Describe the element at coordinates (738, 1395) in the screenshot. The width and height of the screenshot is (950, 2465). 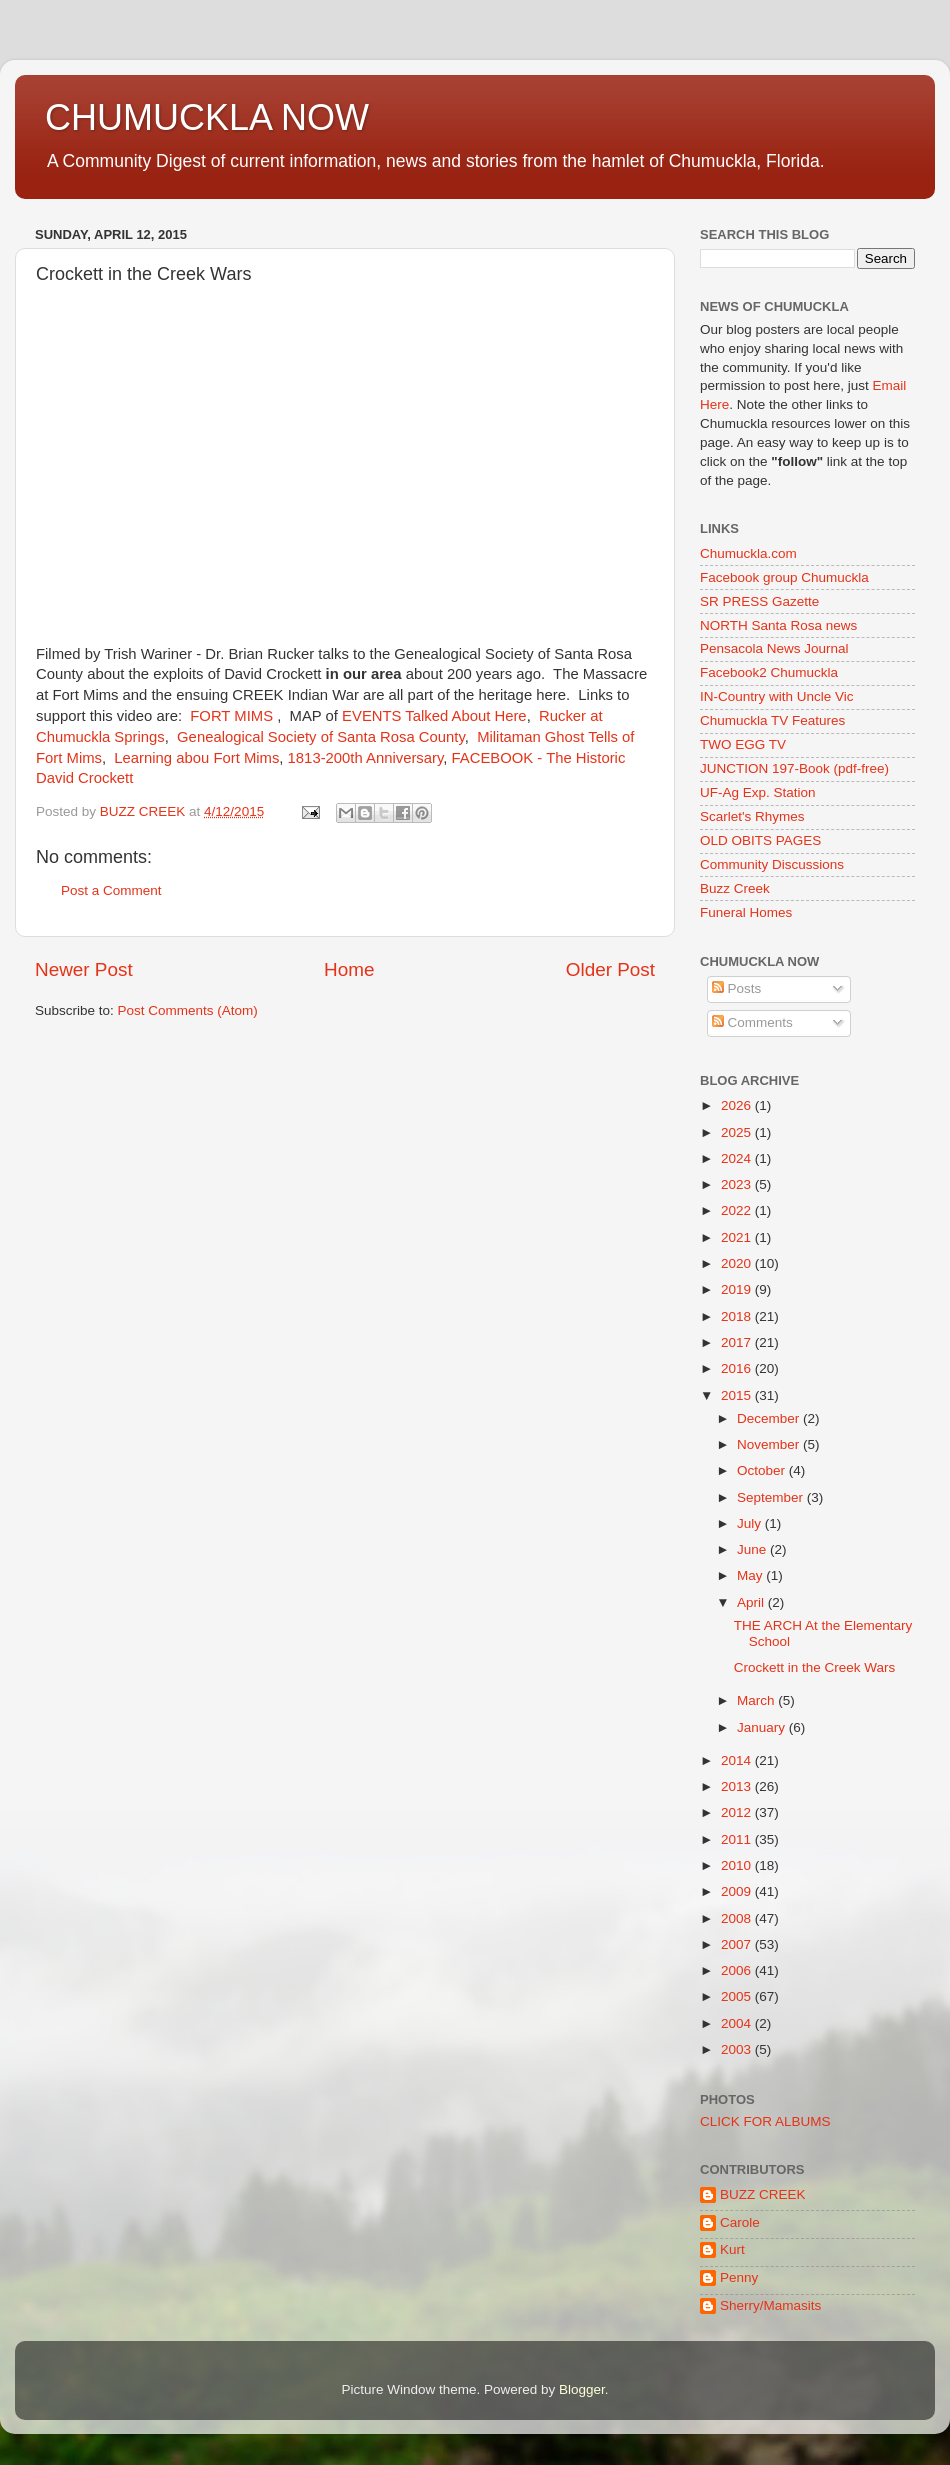
I see `2015` at that location.